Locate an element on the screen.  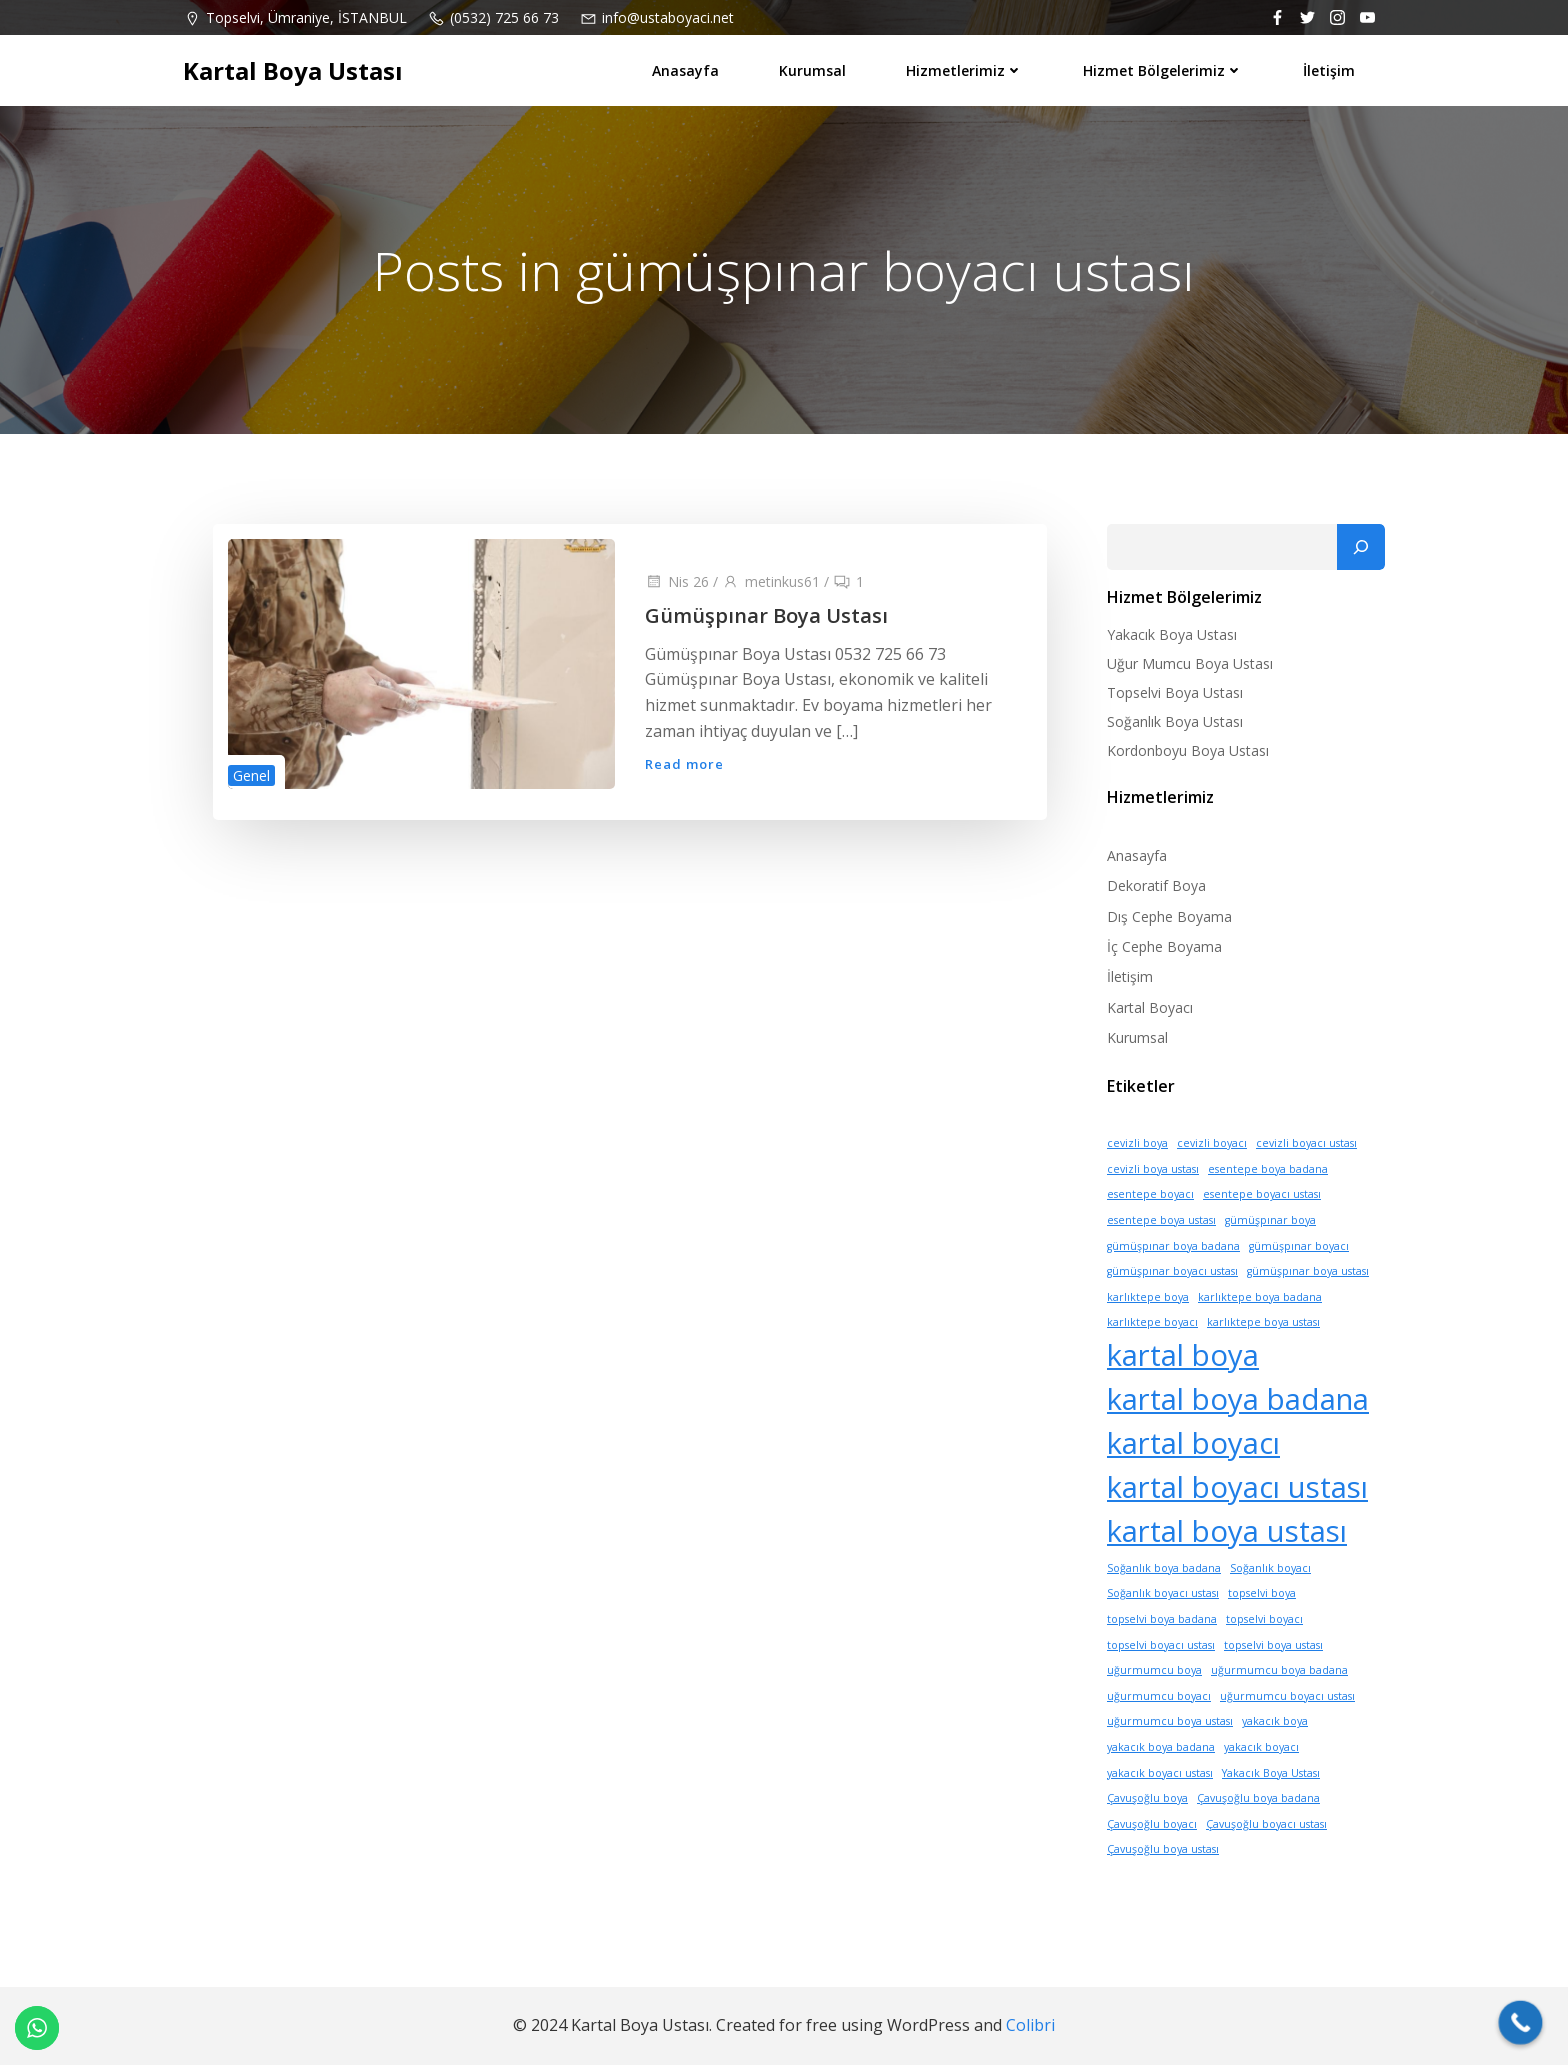
Çavuşoğlu boya badana [Çavuşoğlu boya badana (1 öge)] is located at coordinates (1258, 1798).